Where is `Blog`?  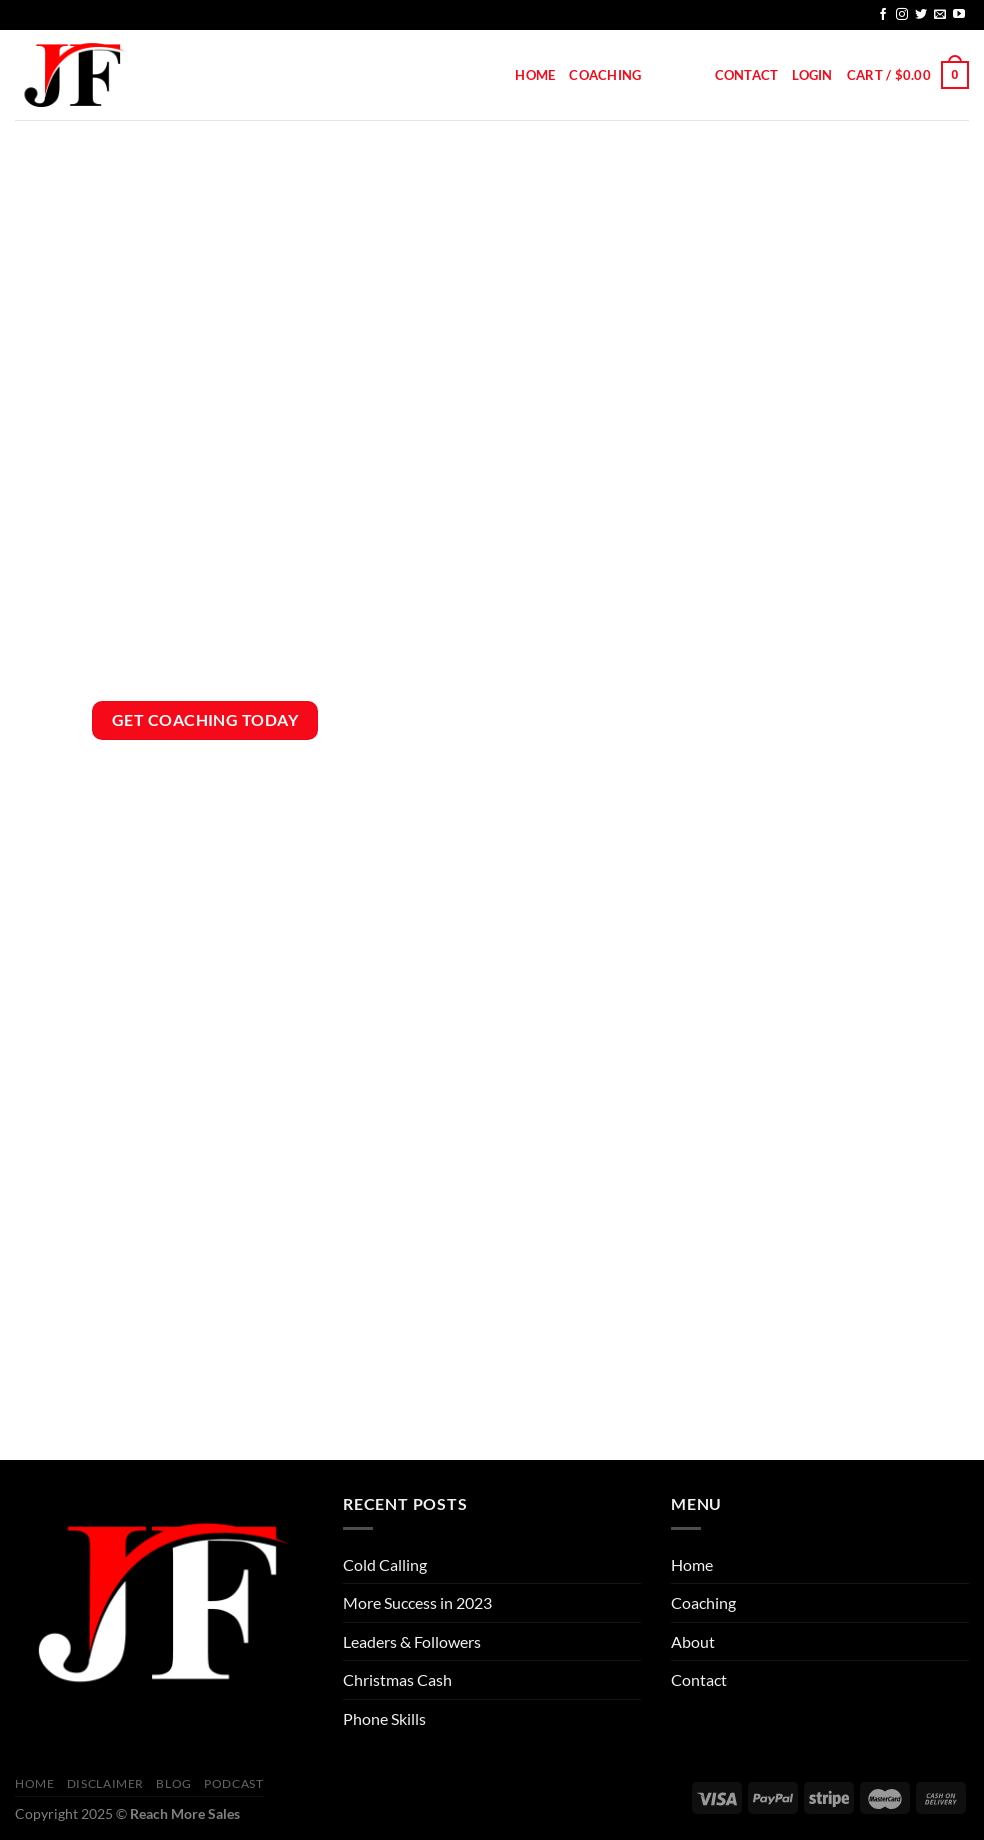 Blog is located at coordinates (173, 1783).